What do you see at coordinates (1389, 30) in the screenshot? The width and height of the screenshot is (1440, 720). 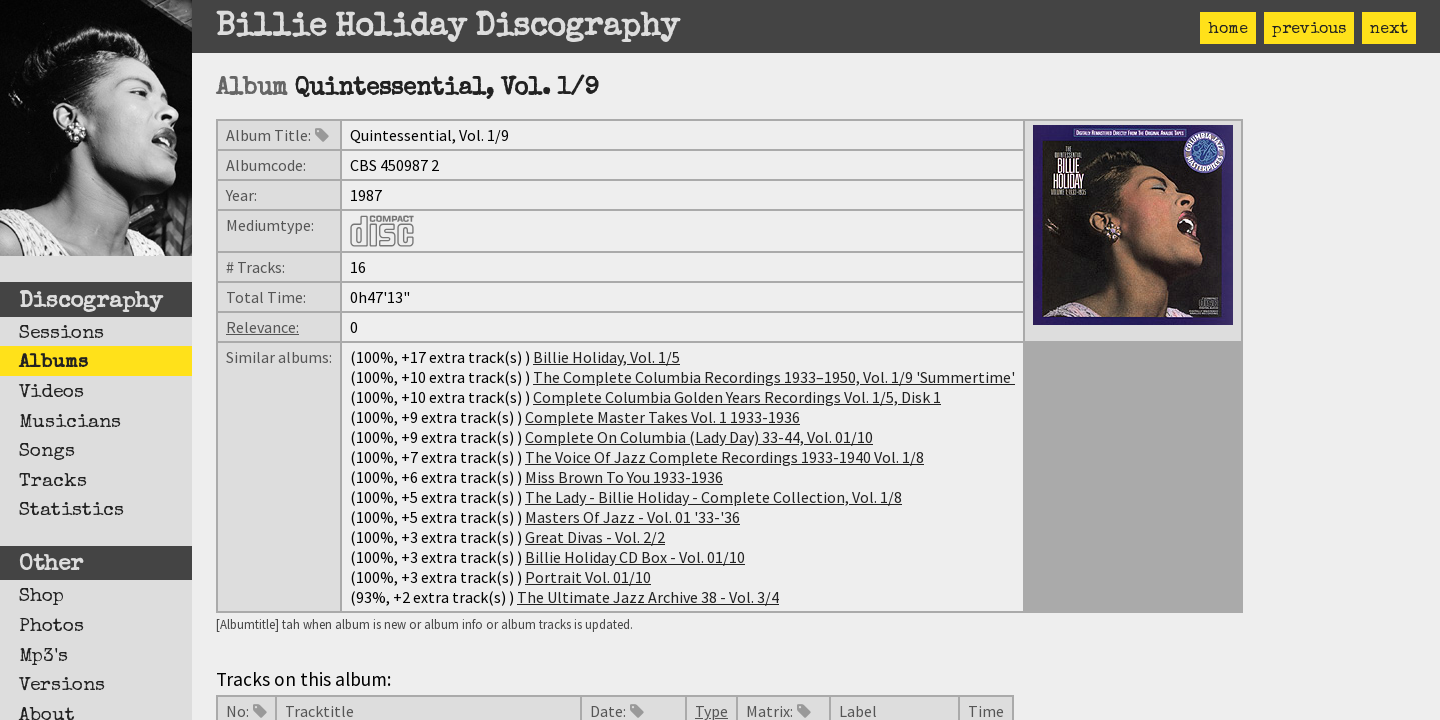 I see `next` at bounding box center [1389, 30].